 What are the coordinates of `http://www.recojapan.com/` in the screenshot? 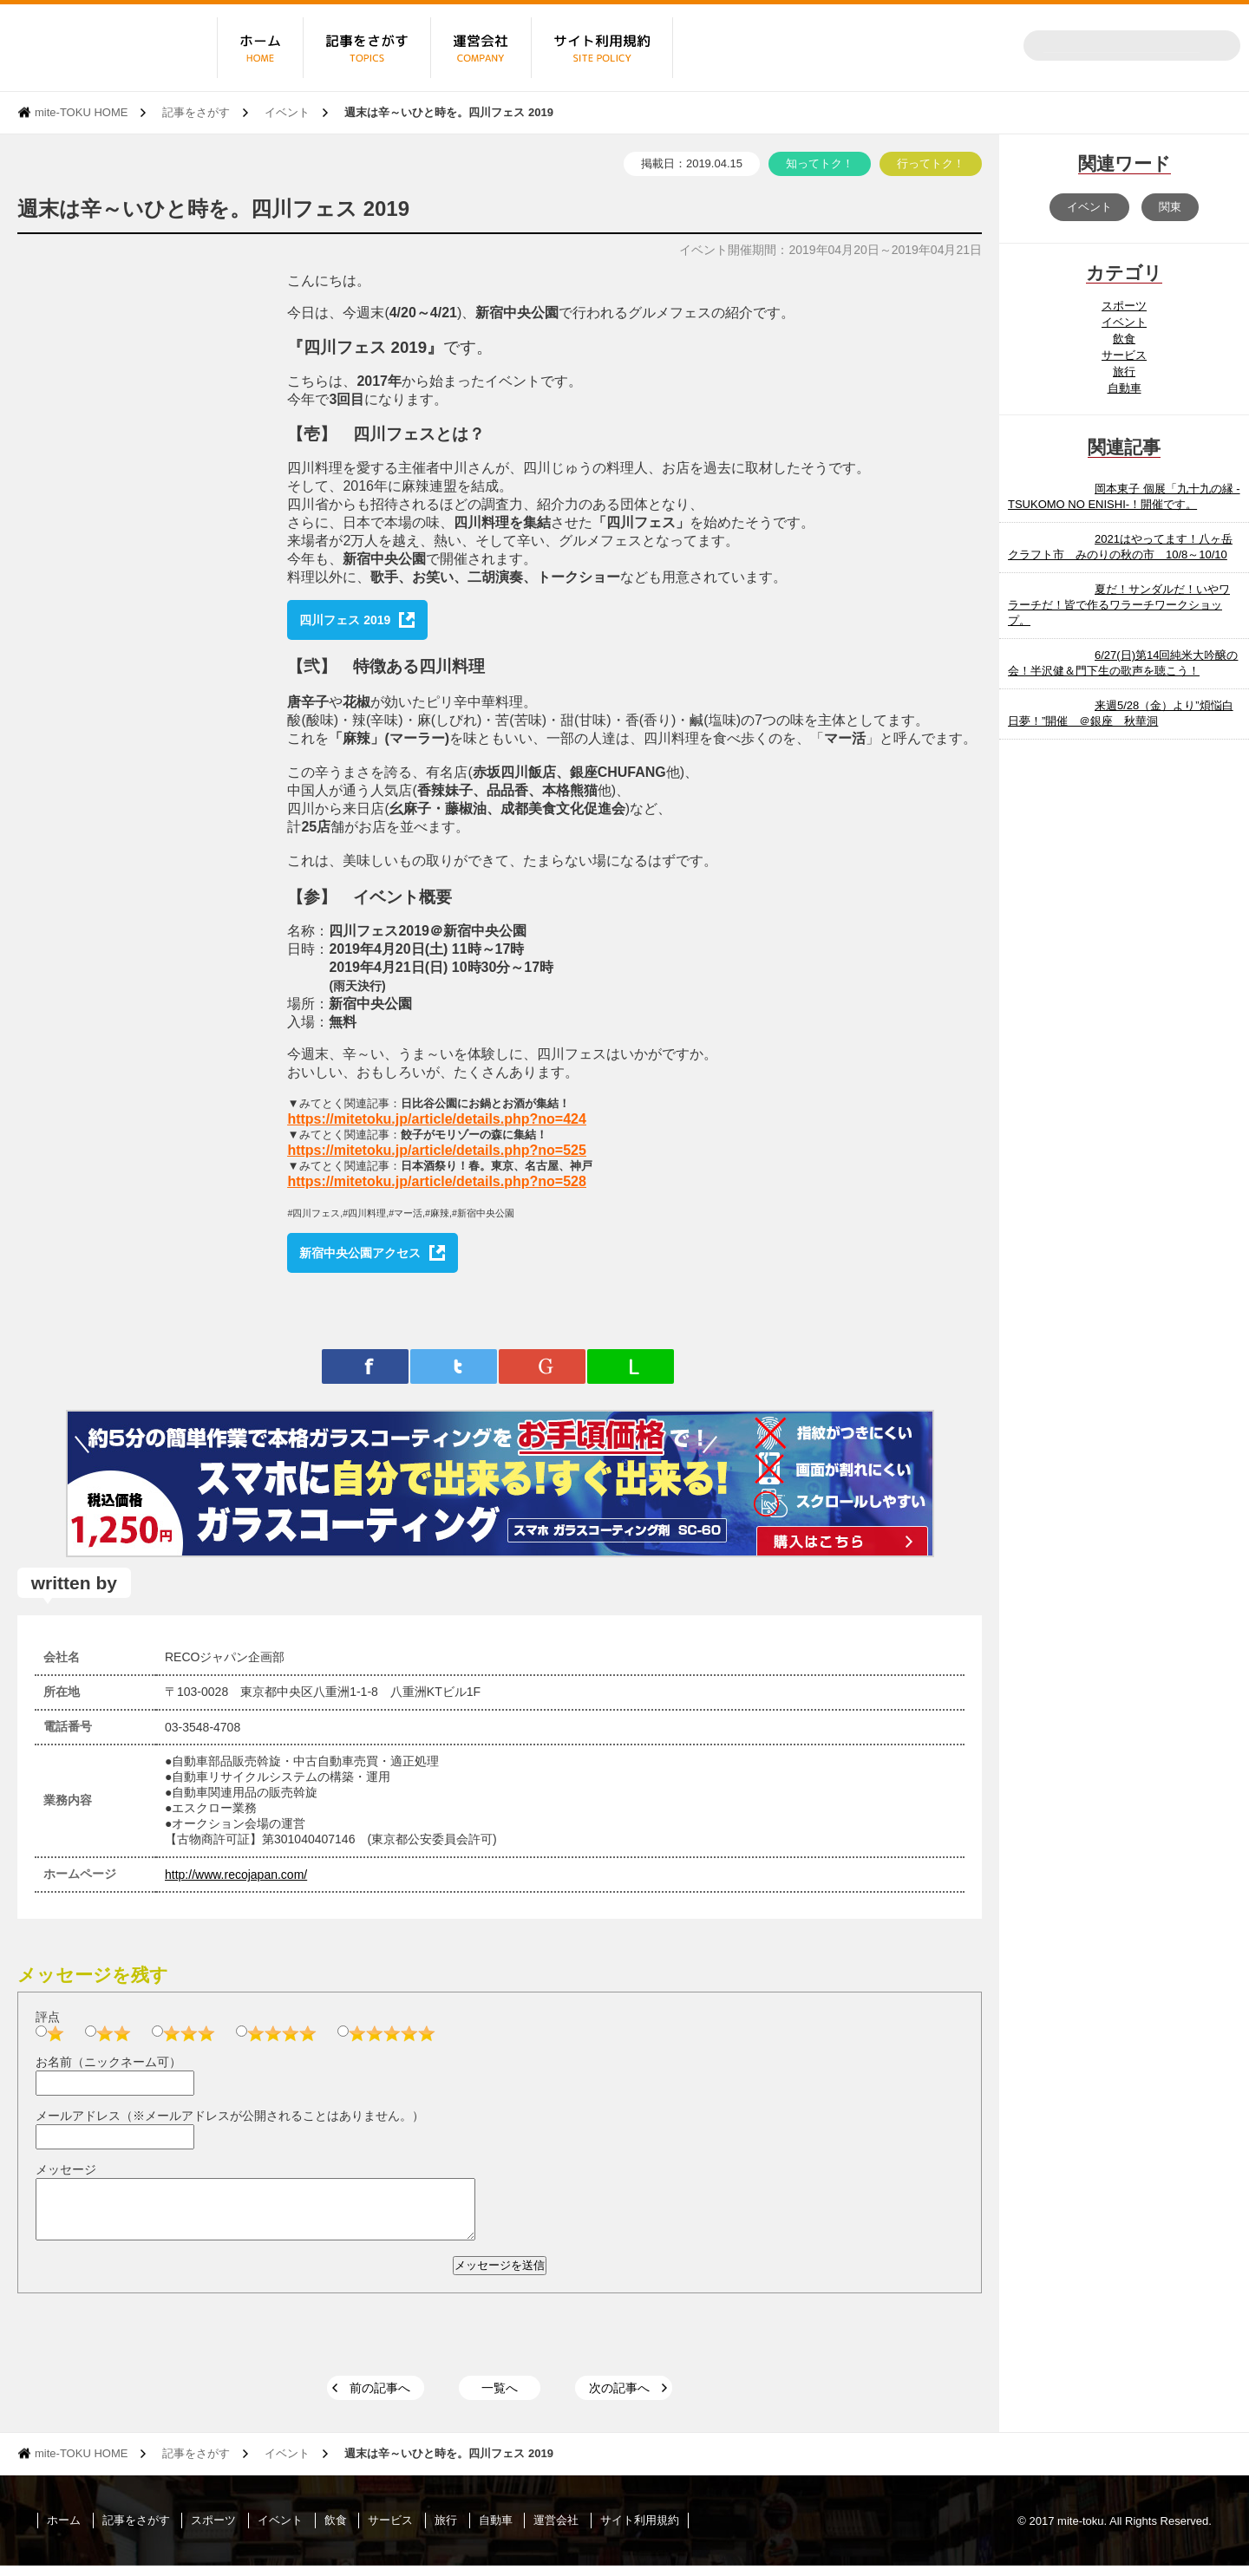 It's located at (236, 1874).